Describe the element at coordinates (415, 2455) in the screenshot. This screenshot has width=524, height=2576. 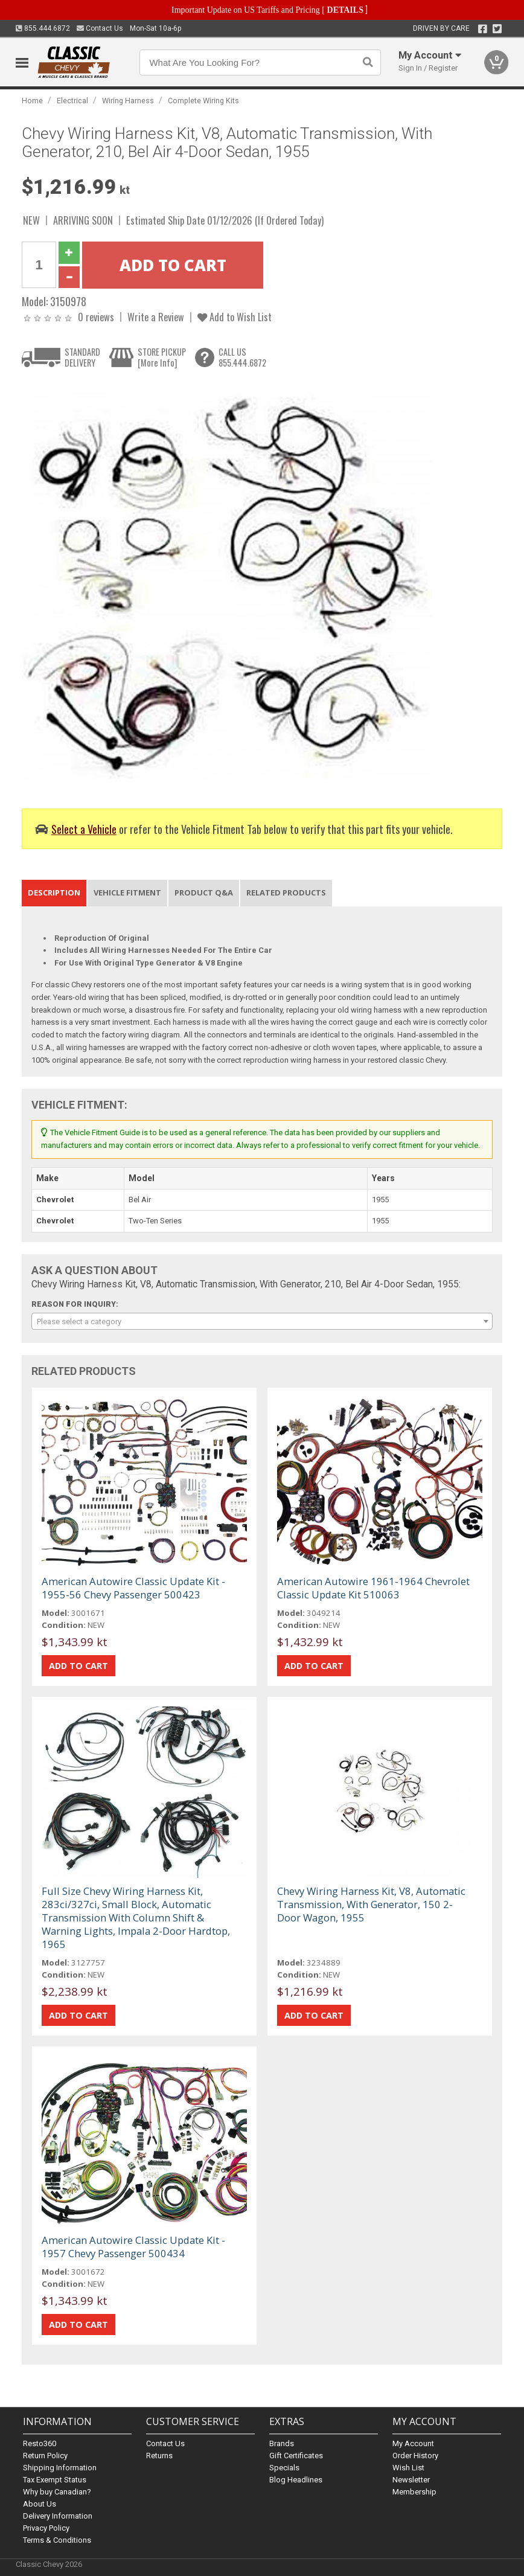
I see `Order History` at that location.